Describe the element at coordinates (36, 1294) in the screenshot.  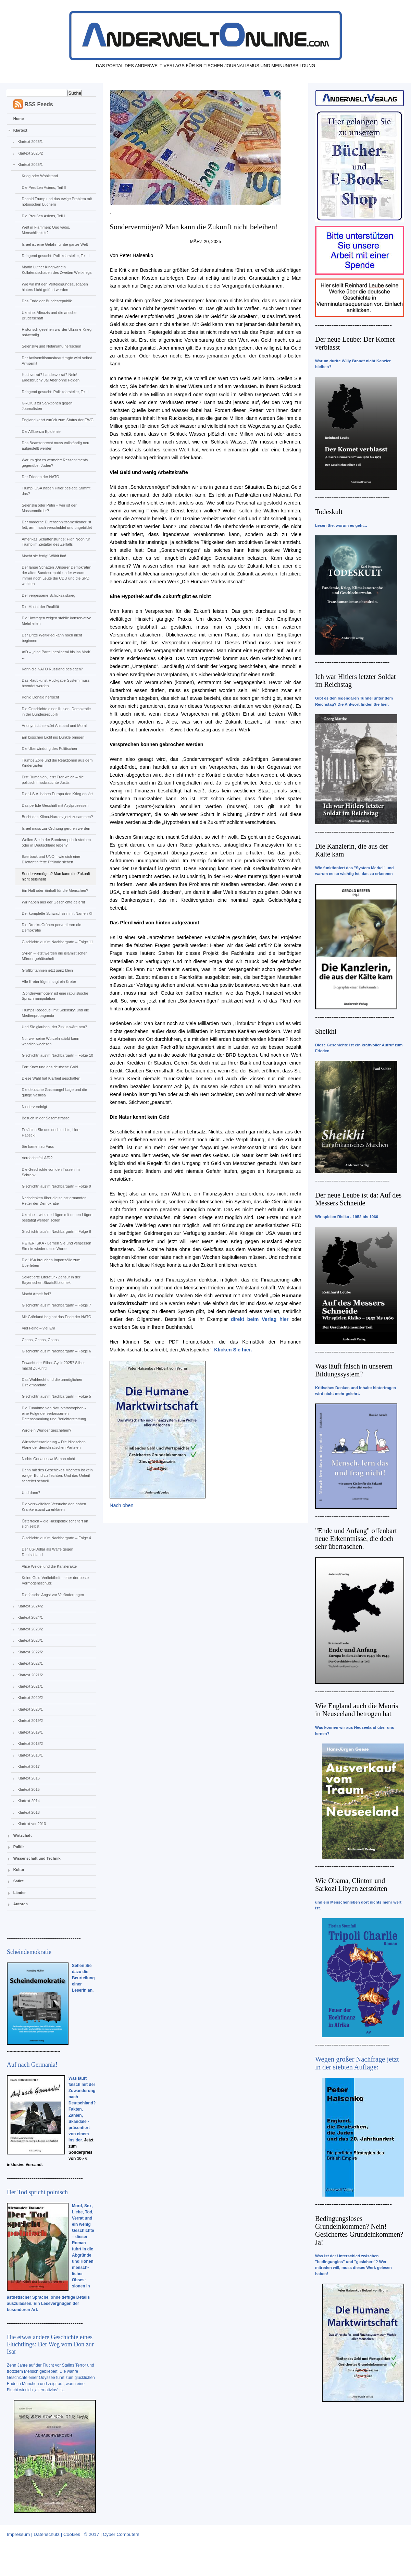
I see `Macht Arbeit frei?` at that location.